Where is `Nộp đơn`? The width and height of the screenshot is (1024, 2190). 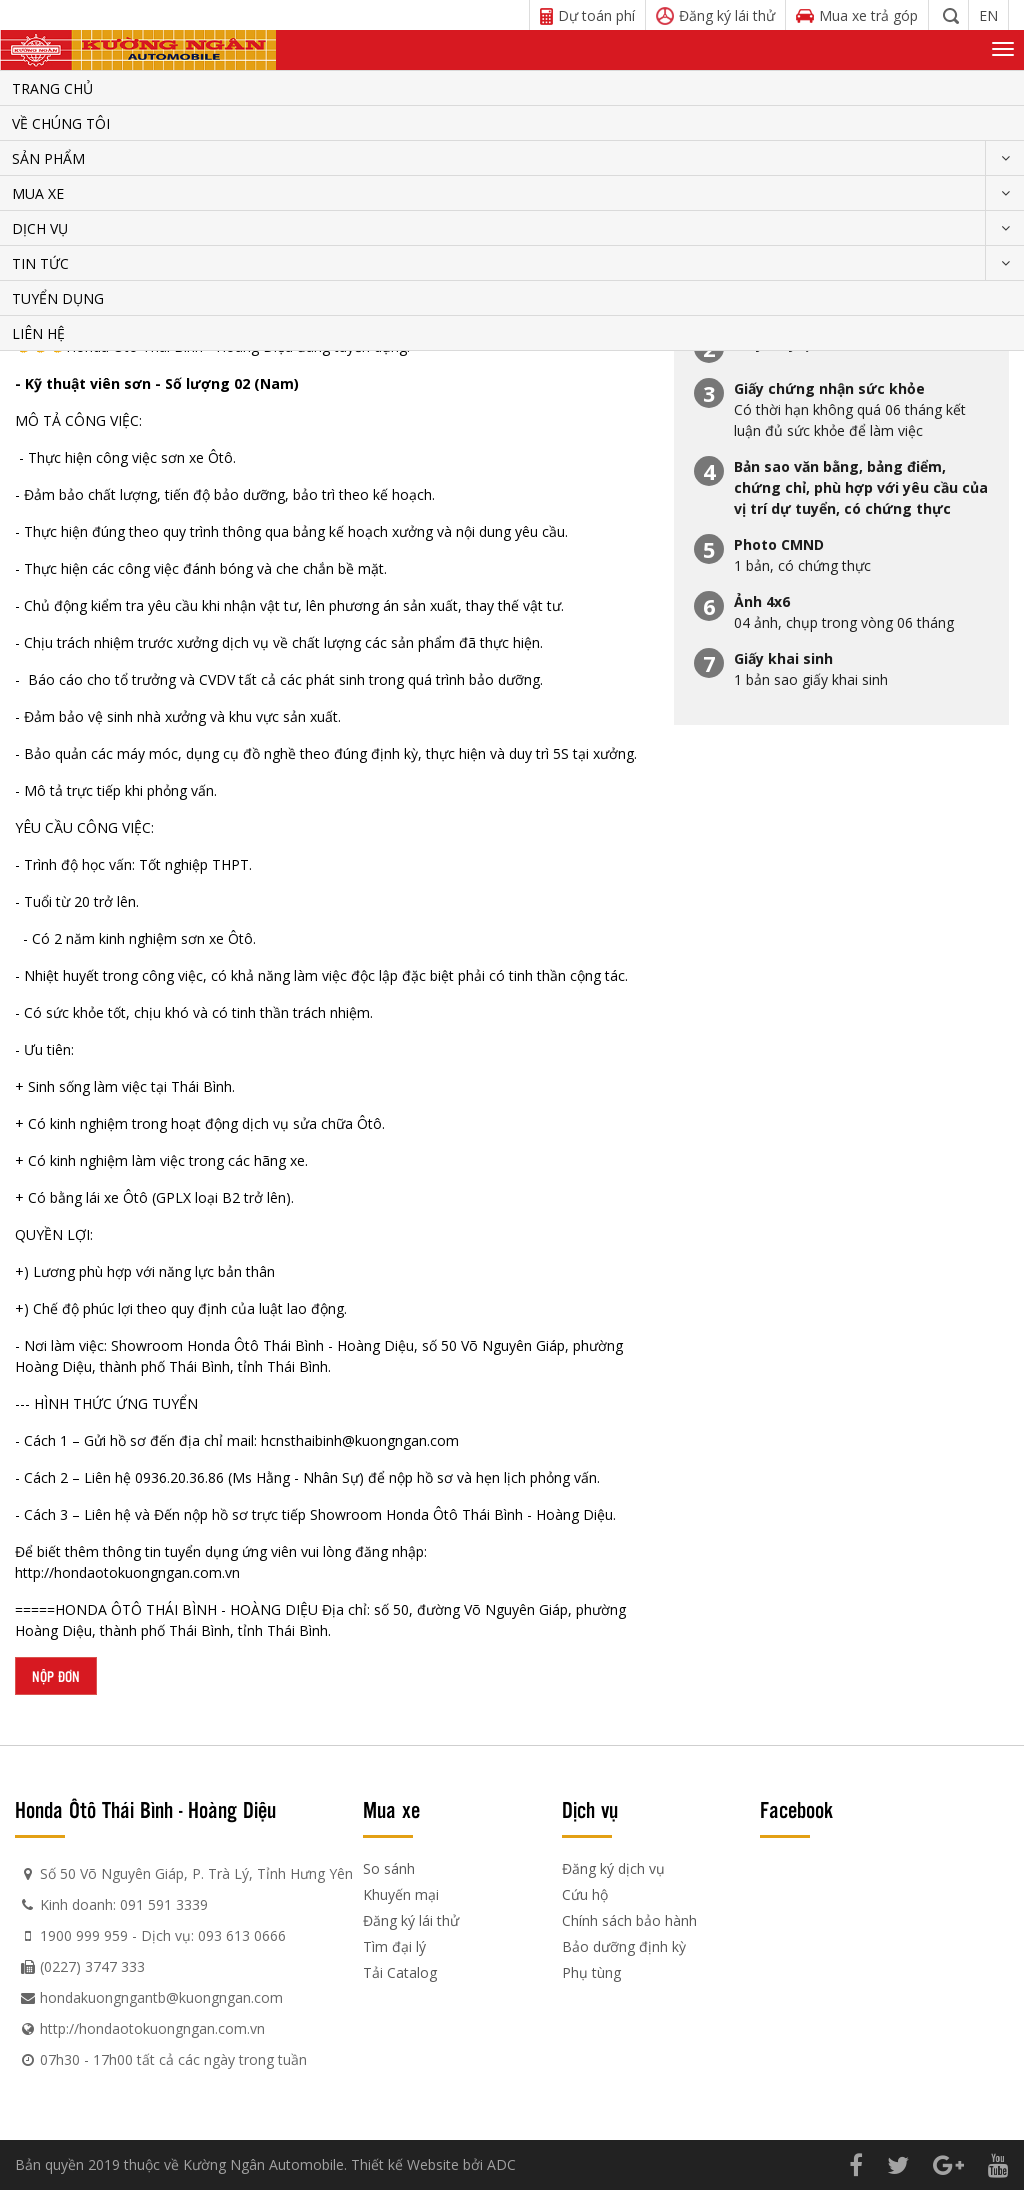
Nộp đơn is located at coordinates (56, 1676).